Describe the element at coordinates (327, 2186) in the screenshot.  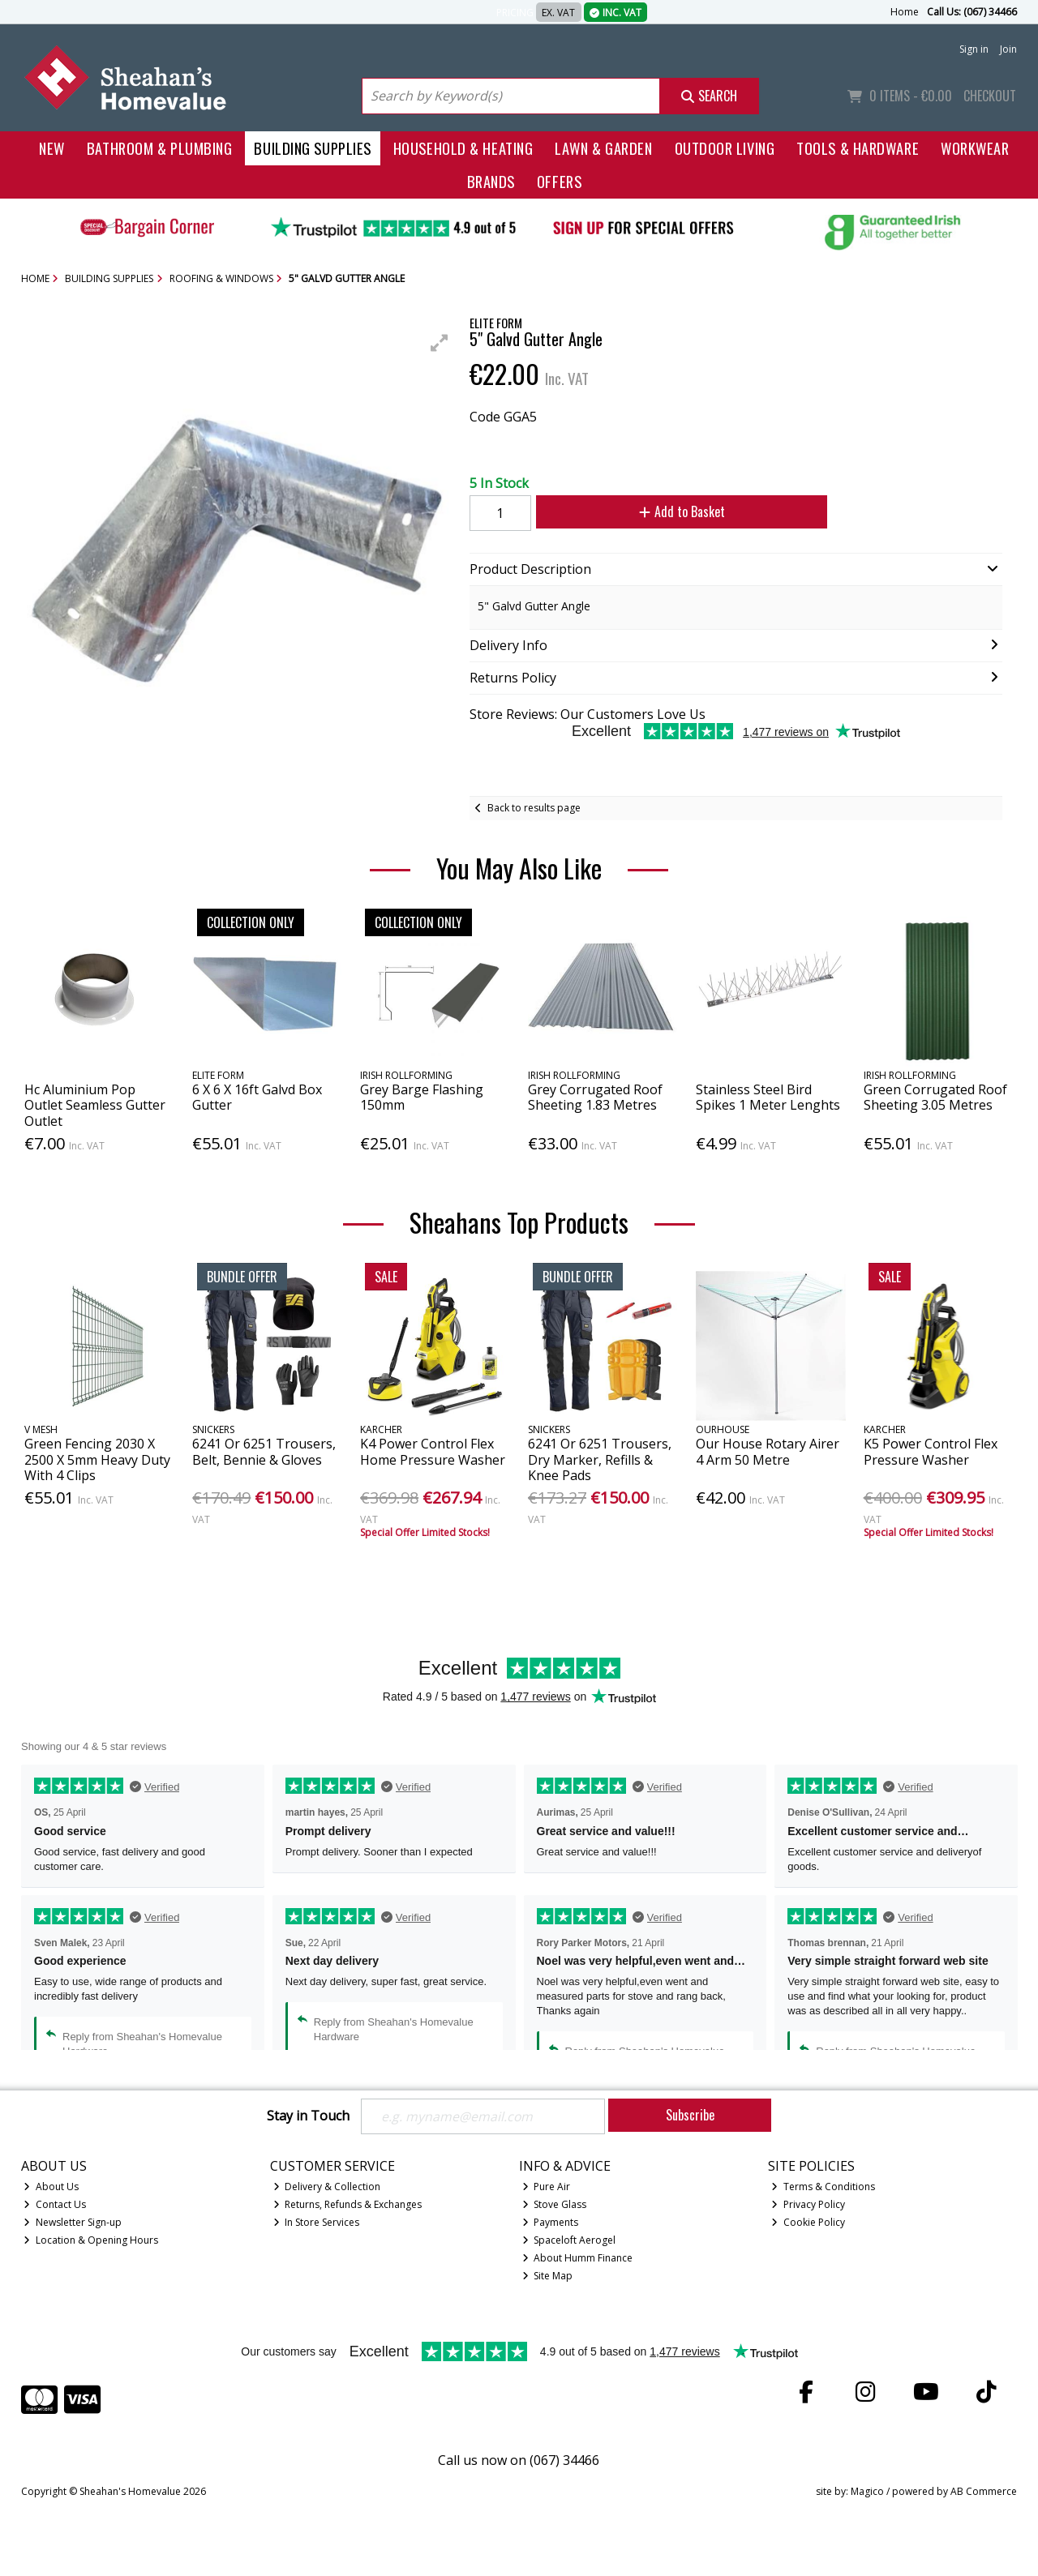
I see `Delivery & Collection` at that location.